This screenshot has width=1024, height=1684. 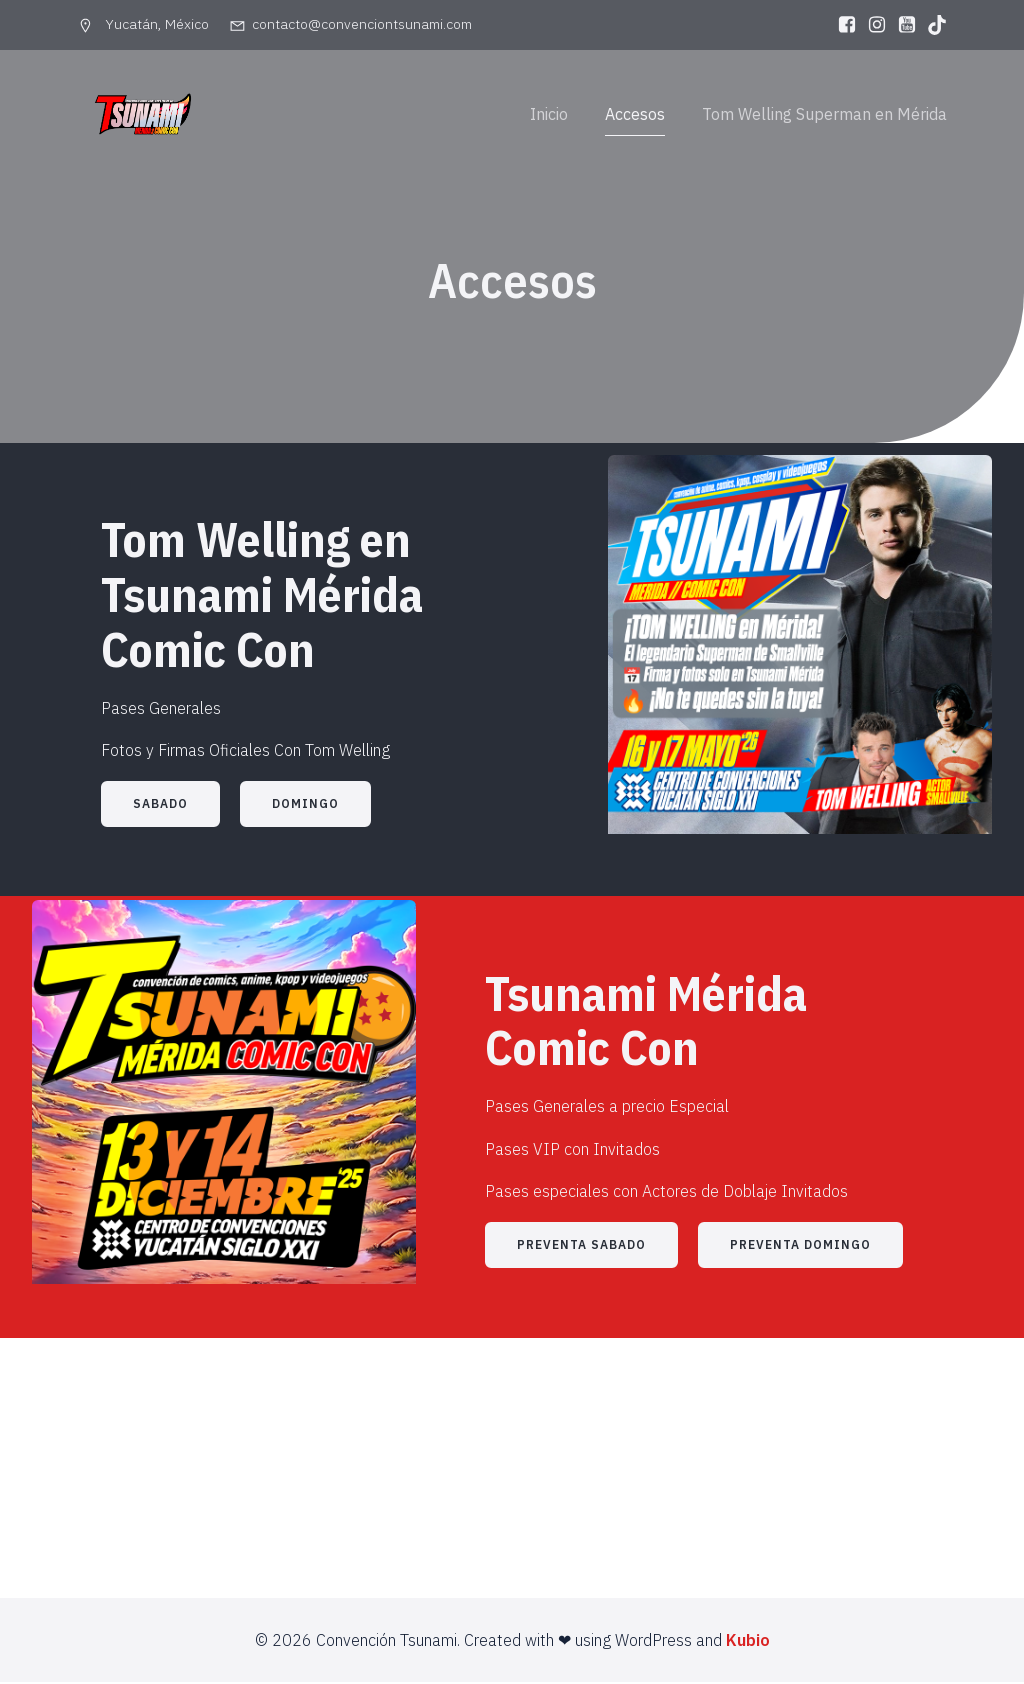 I want to click on [Enlace social: https://www.instagram.com/convenciontsunami01], so click(x=872, y=25).